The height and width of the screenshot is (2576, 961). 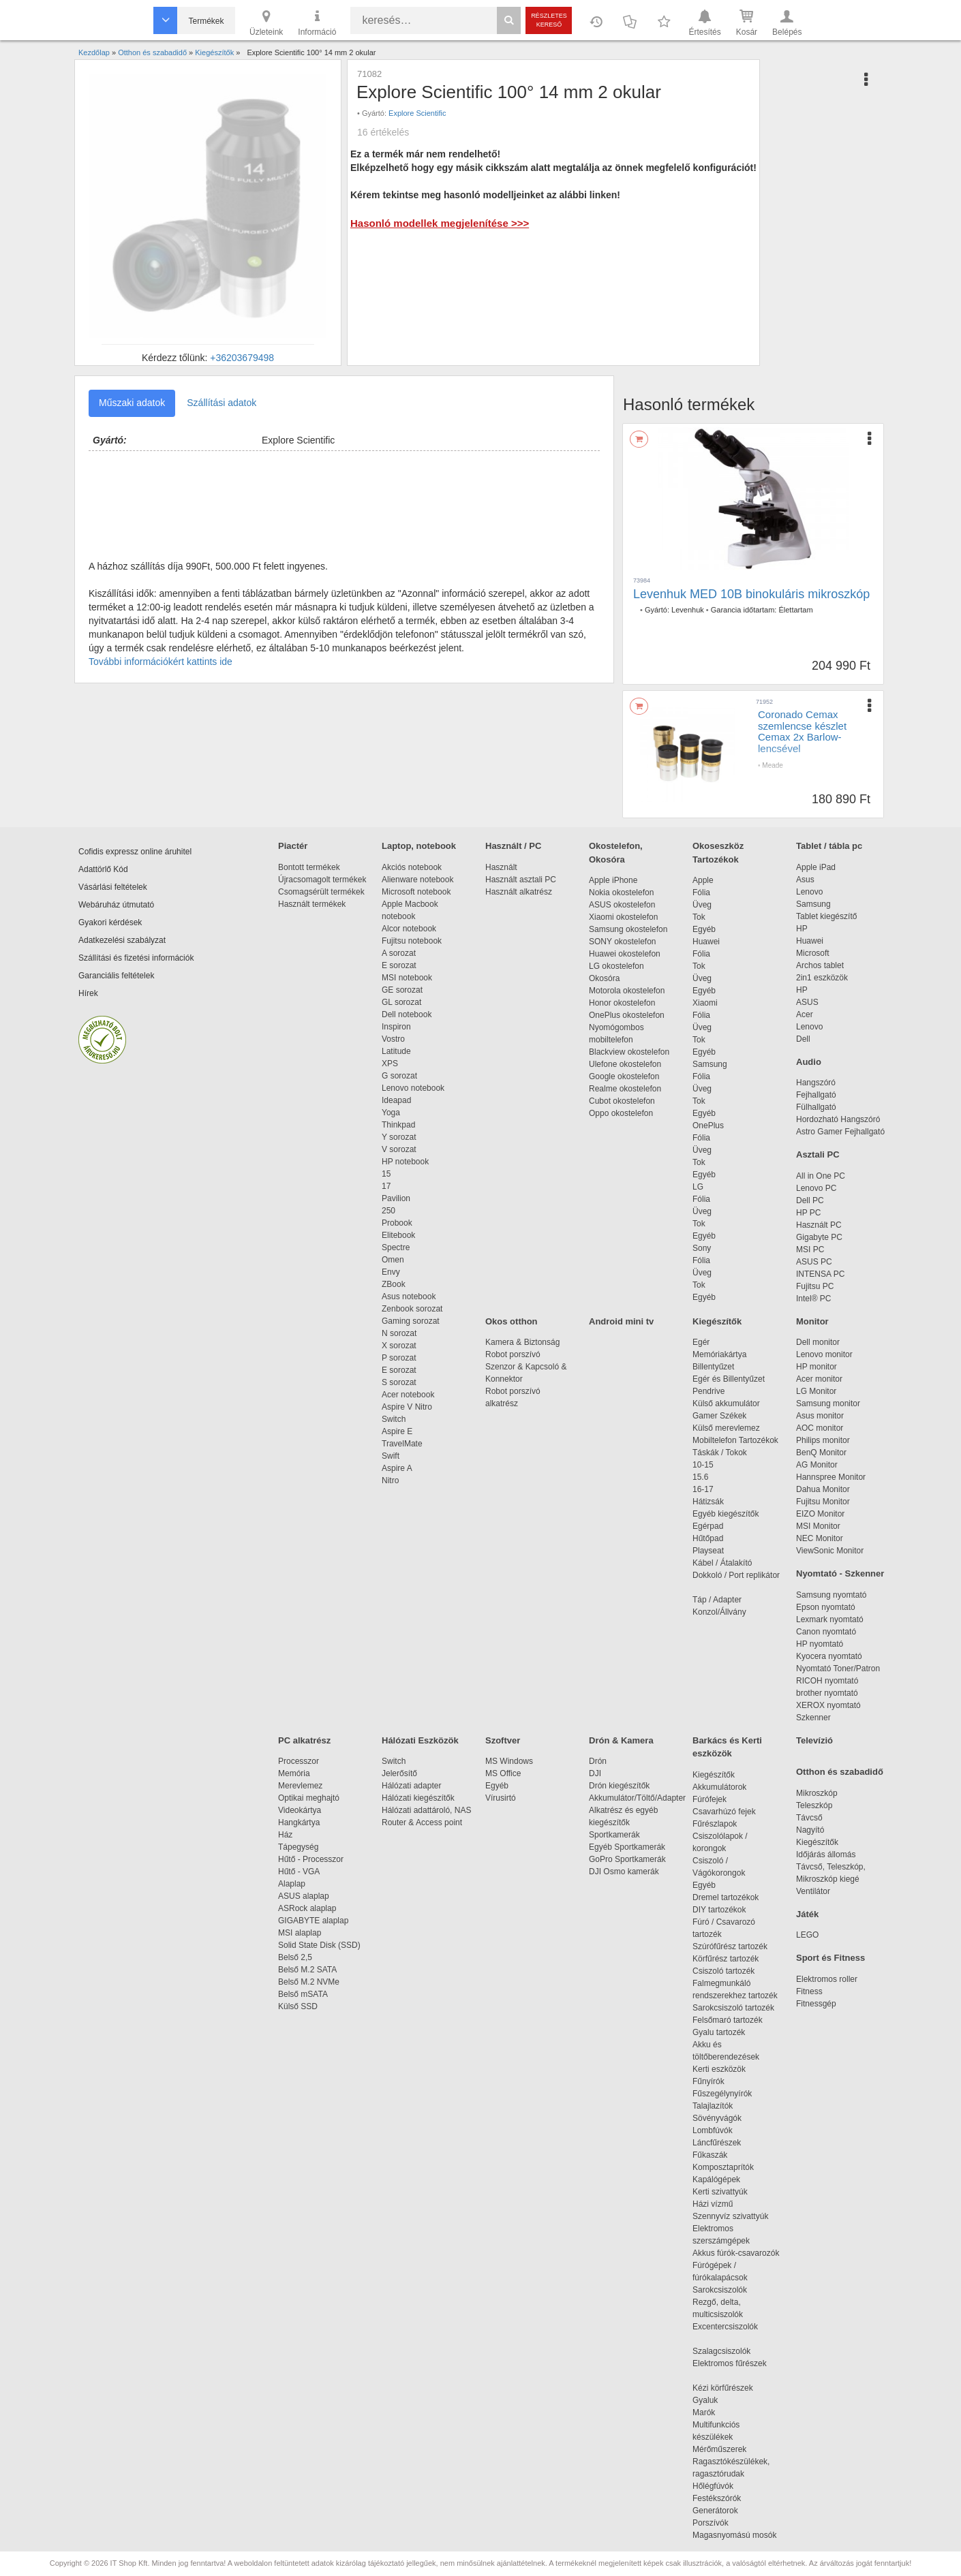 What do you see at coordinates (831, 1595) in the screenshot?
I see `Samsung nyomtató` at bounding box center [831, 1595].